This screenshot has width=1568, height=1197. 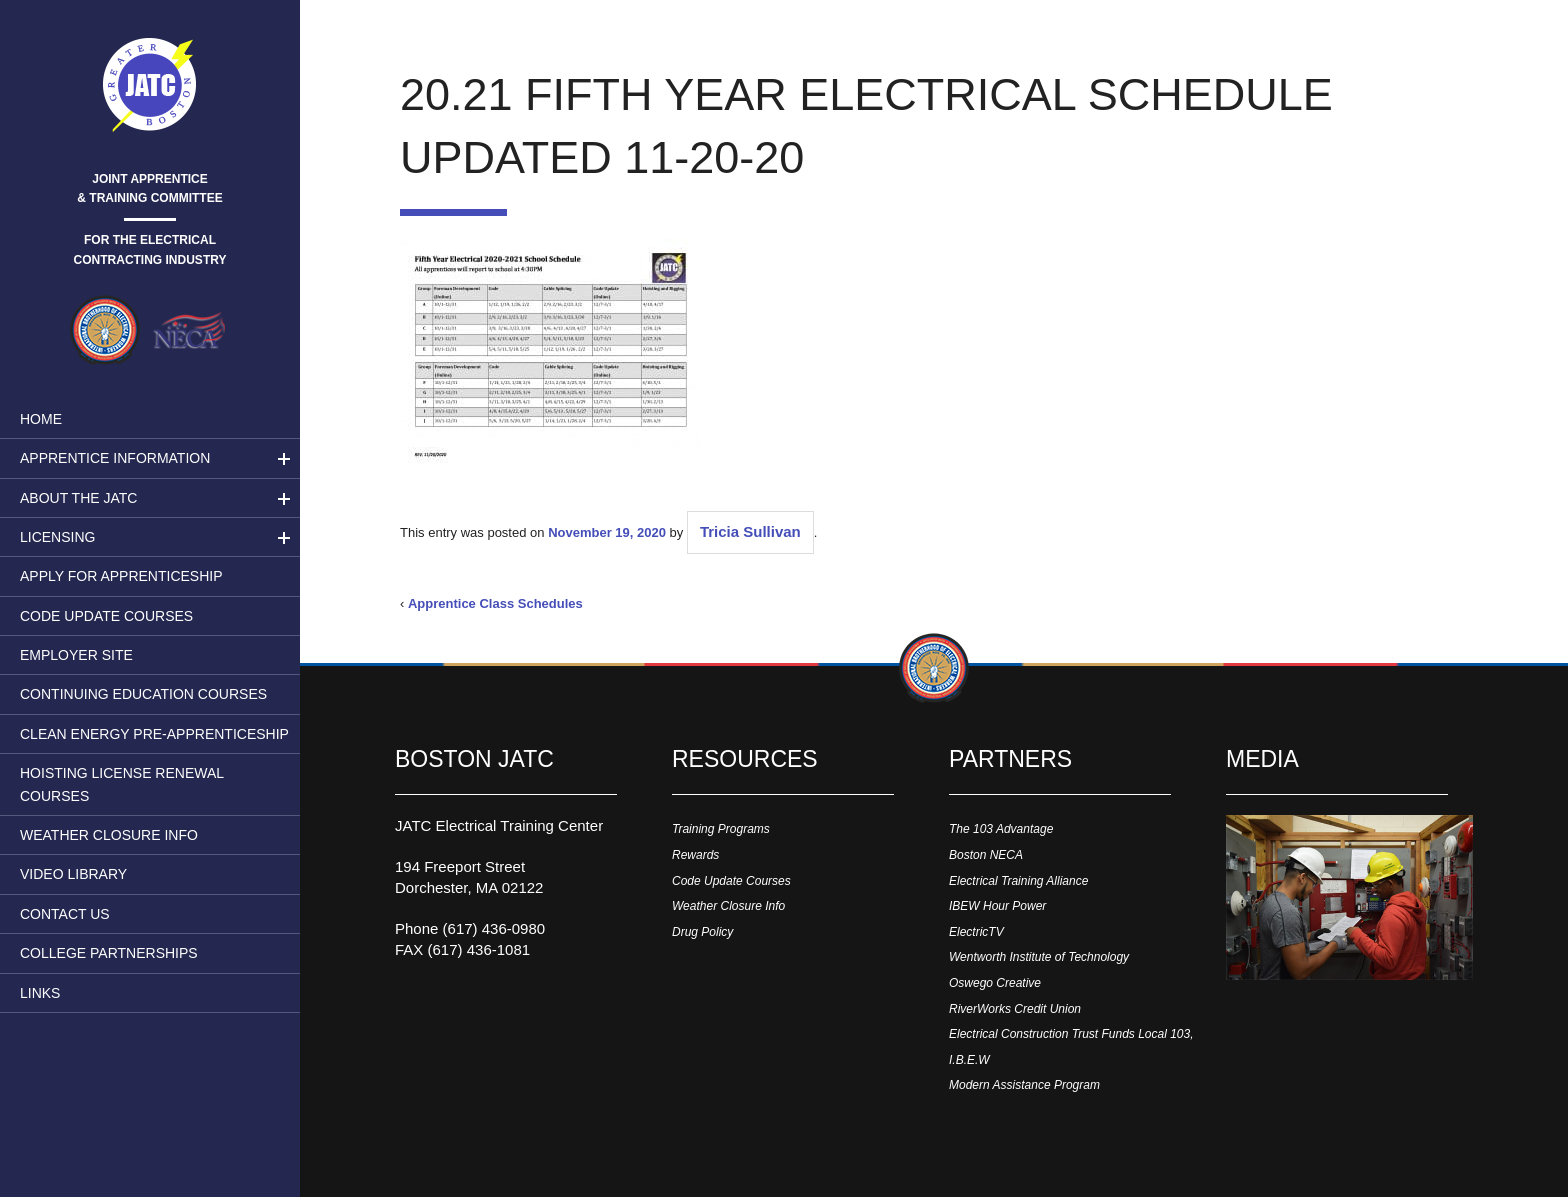 What do you see at coordinates (143, 694) in the screenshot?
I see `Continuing Education Courses` at bounding box center [143, 694].